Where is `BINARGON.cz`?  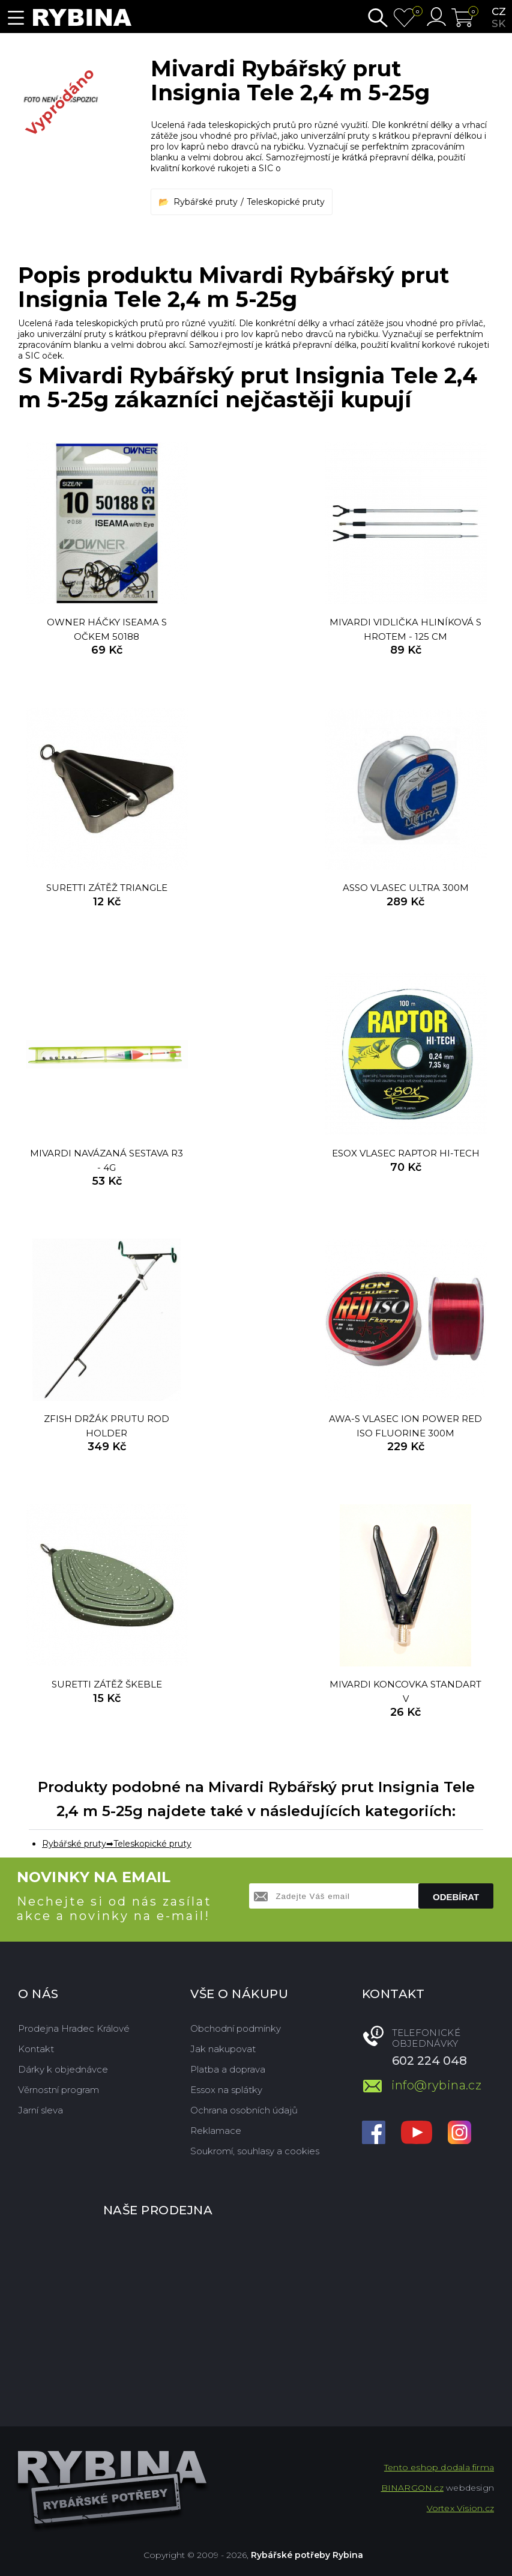 BINARGON.cz is located at coordinates (412, 2487).